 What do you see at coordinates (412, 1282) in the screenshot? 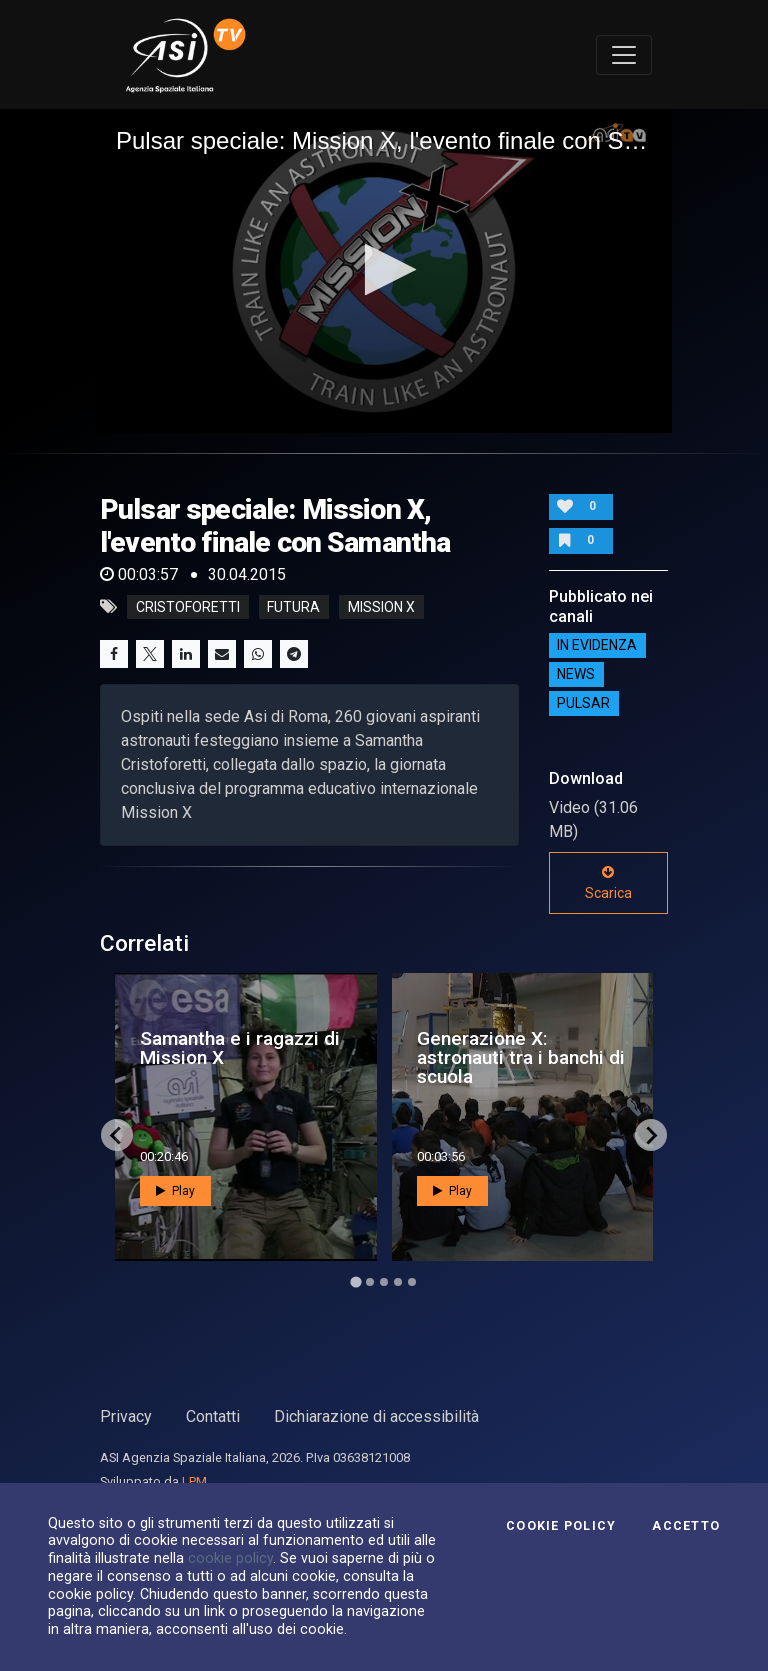
I see `[Go to page 5]` at bounding box center [412, 1282].